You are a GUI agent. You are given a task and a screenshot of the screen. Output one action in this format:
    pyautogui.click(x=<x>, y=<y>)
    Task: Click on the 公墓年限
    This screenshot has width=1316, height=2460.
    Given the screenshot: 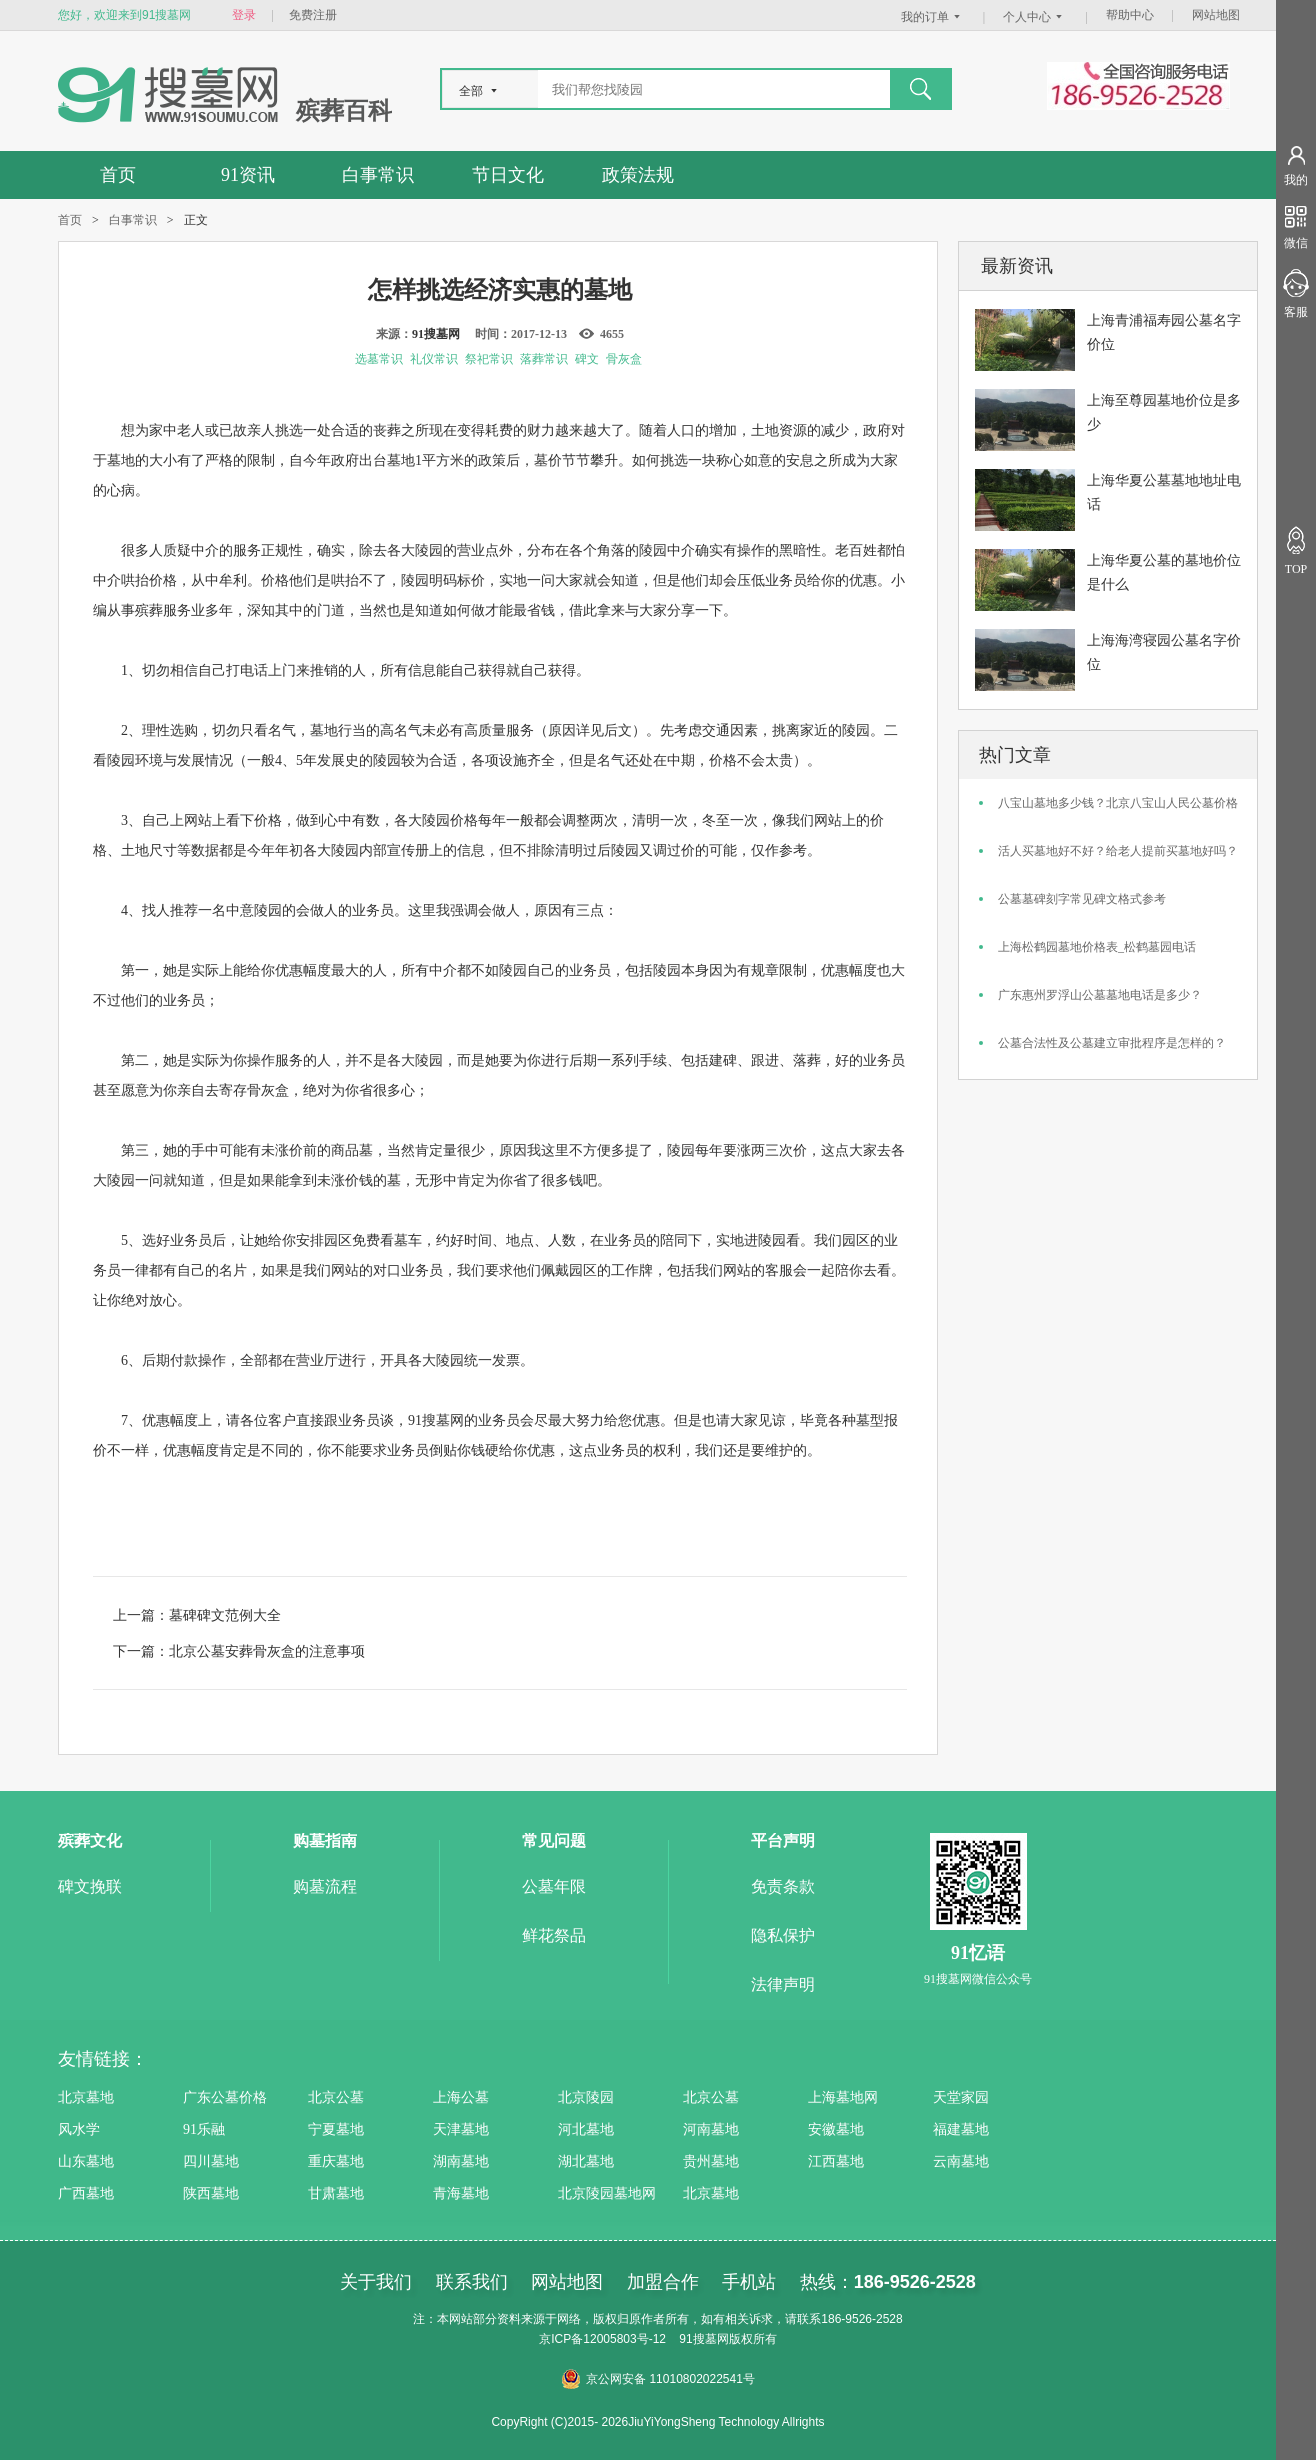 What is the action you would take?
    pyautogui.click(x=554, y=1886)
    